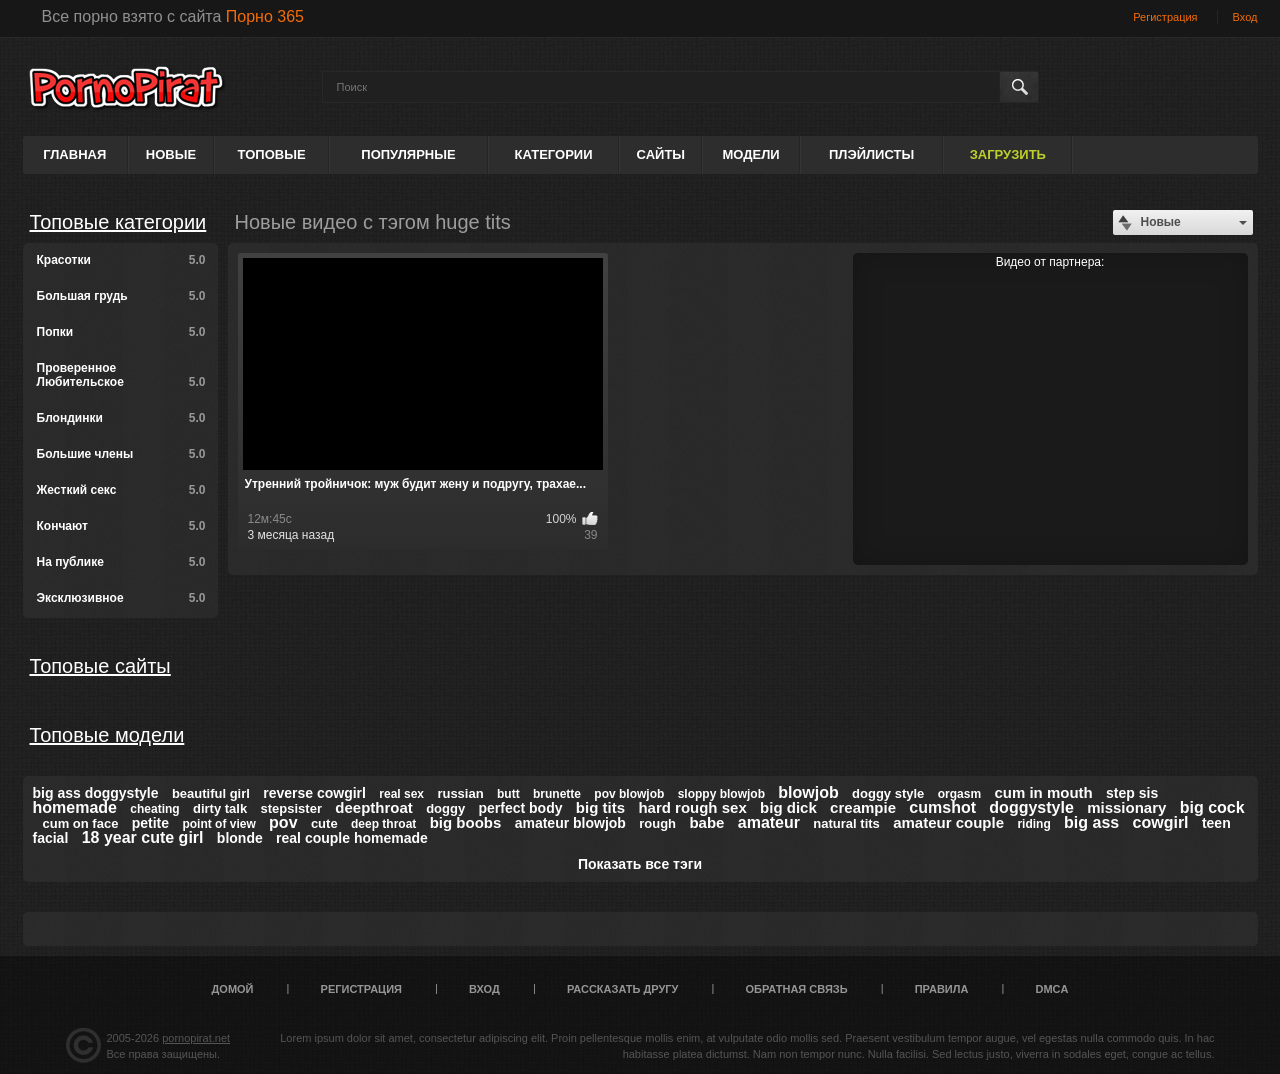 Image resolution: width=1280 pixels, height=1074 pixels. Describe the element at coordinates (942, 807) in the screenshot. I see `cumshot` at that location.